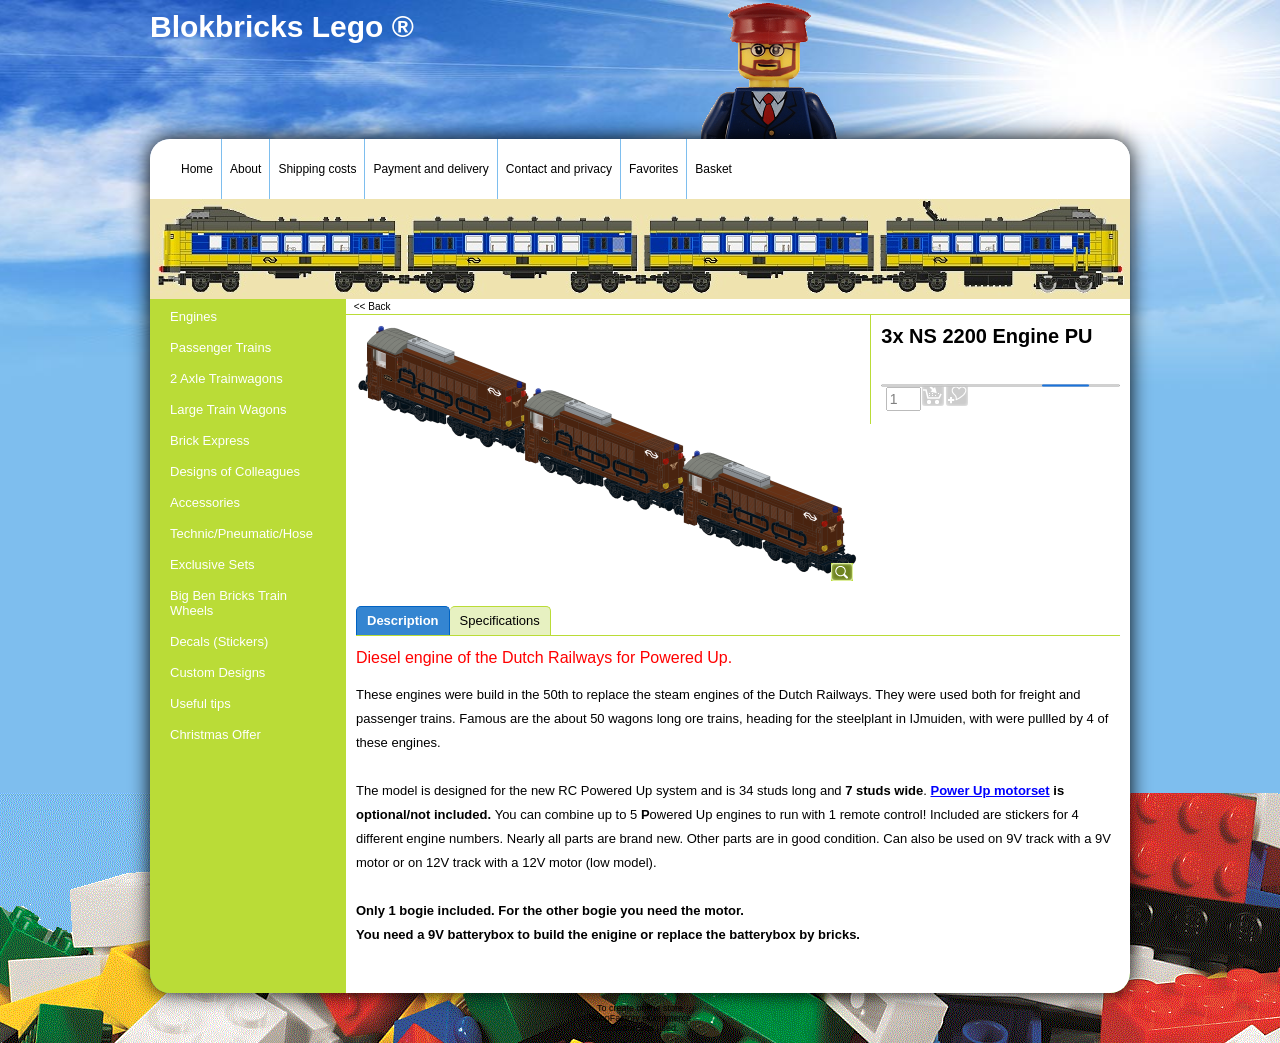 The width and height of the screenshot is (1280, 1043). I want to click on Home, so click(197, 169).